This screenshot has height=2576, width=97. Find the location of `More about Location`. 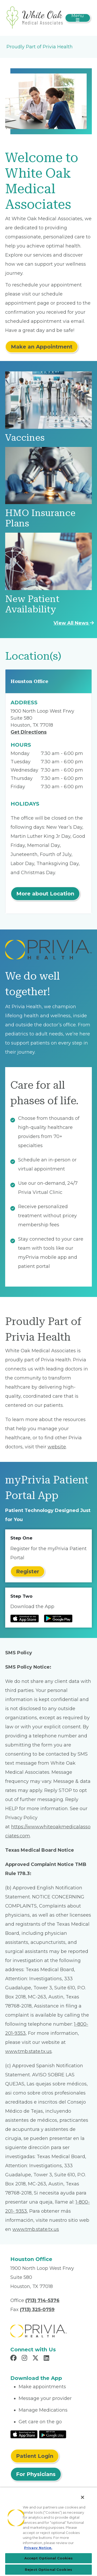

More about Location is located at coordinates (45, 894).